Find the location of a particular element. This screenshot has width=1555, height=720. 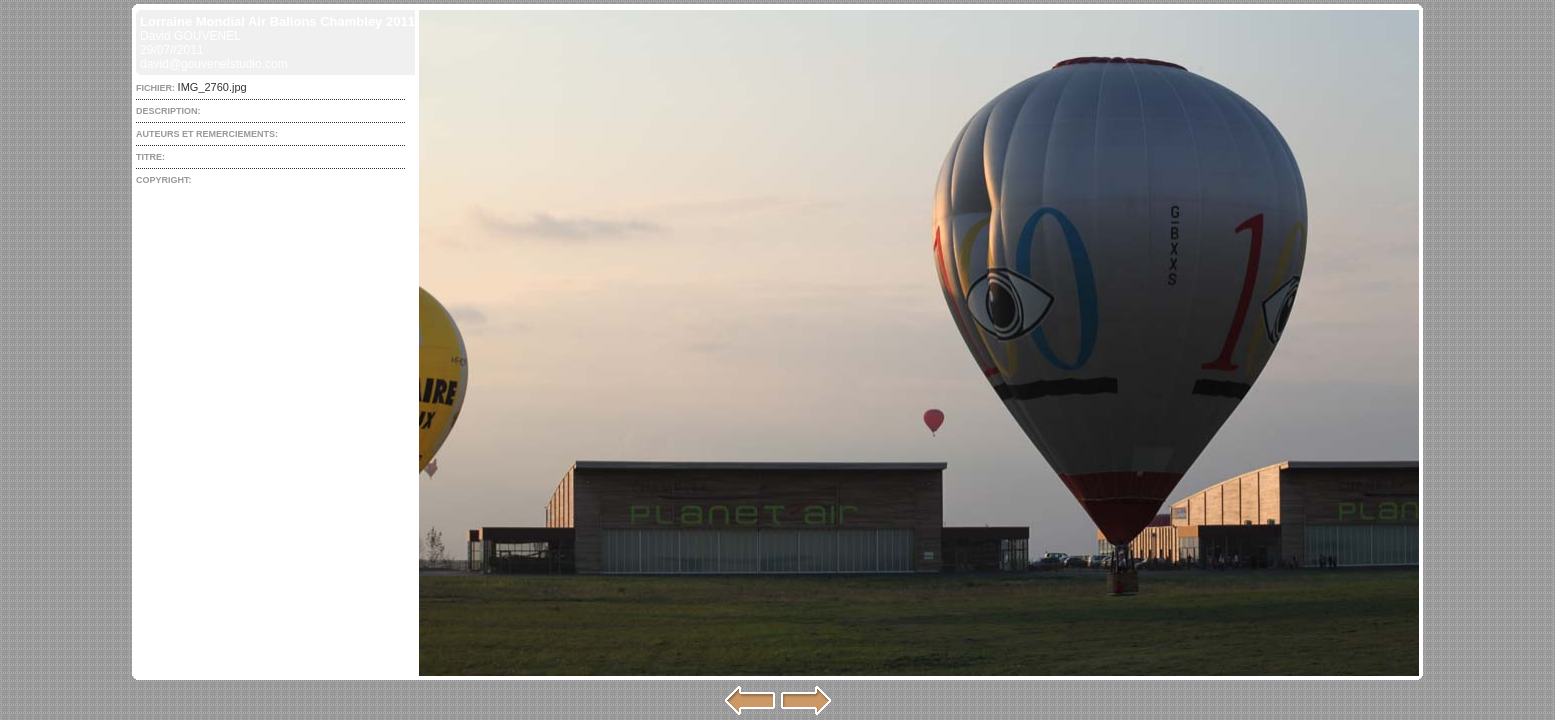

david@gouvenelstudio.com is located at coordinates (214, 64).